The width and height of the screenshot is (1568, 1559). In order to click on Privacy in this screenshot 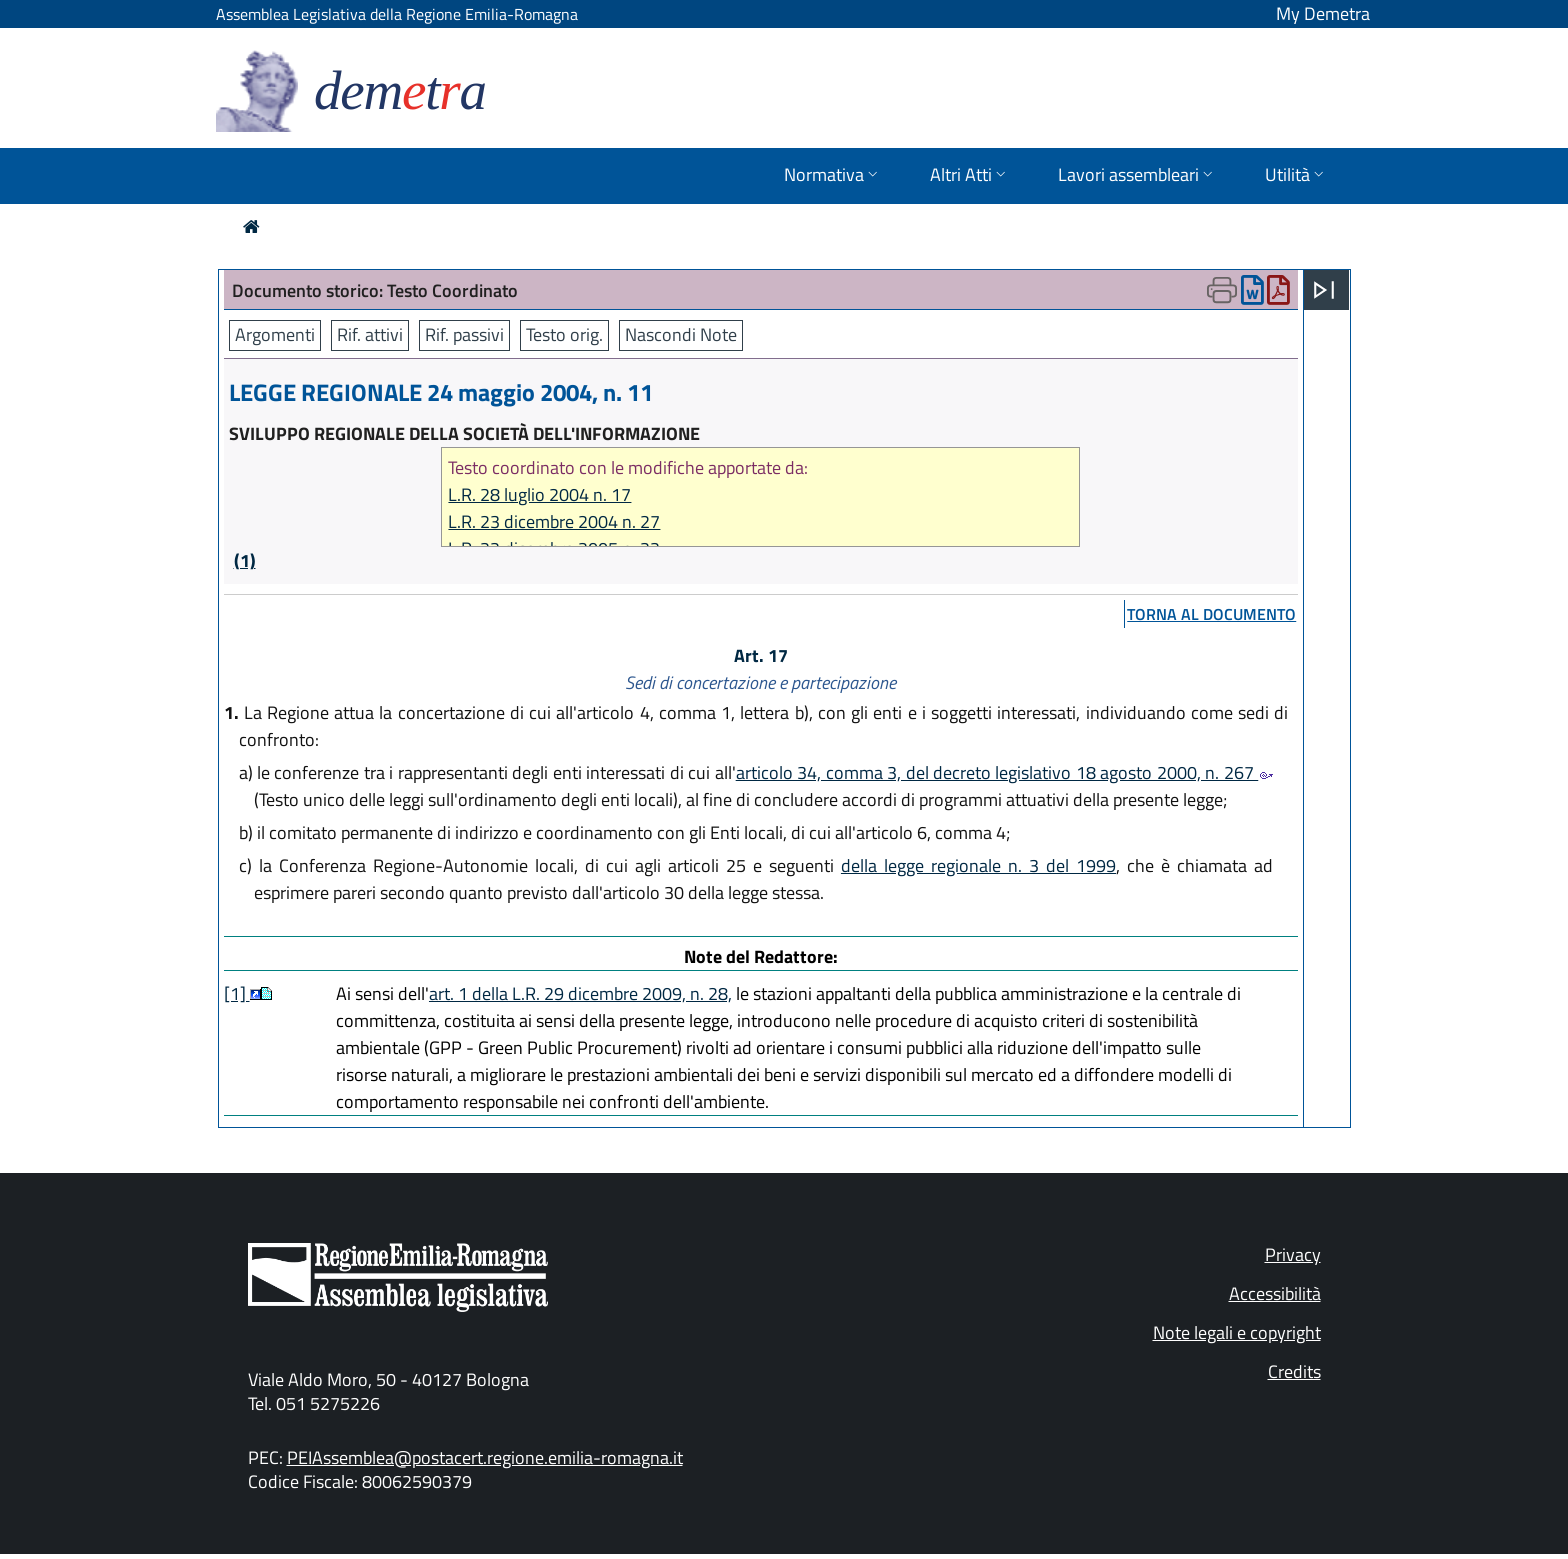, I will do `click(1293, 1254)`.